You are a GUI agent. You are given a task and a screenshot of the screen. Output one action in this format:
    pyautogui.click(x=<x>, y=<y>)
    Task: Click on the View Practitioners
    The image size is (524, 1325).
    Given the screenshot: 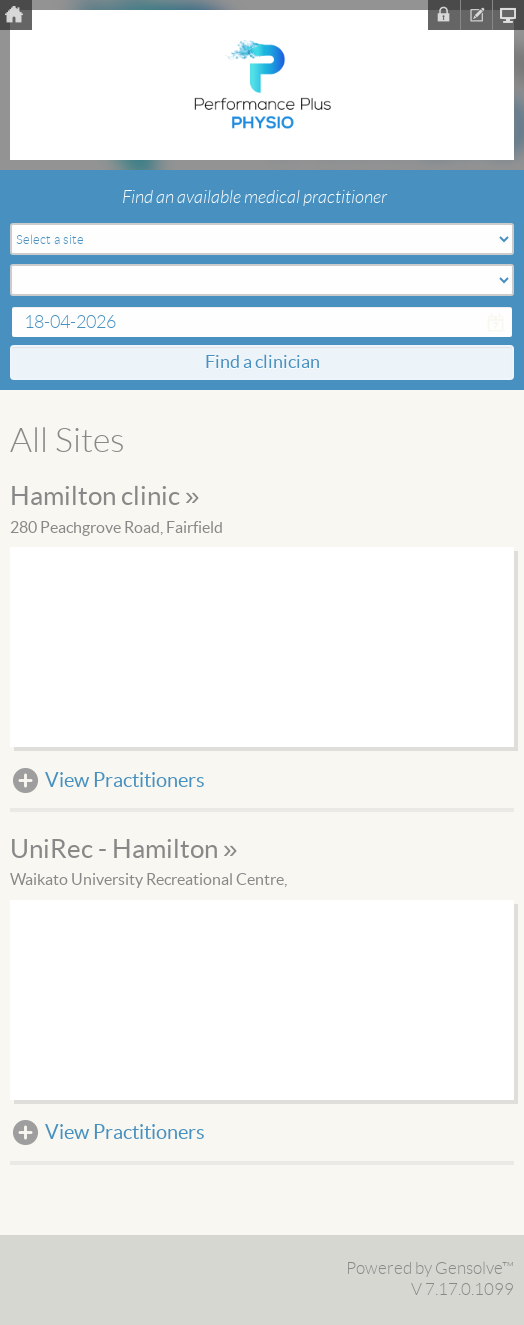 What is the action you would take?
    pyautogui.click(x=125, y=781)
    